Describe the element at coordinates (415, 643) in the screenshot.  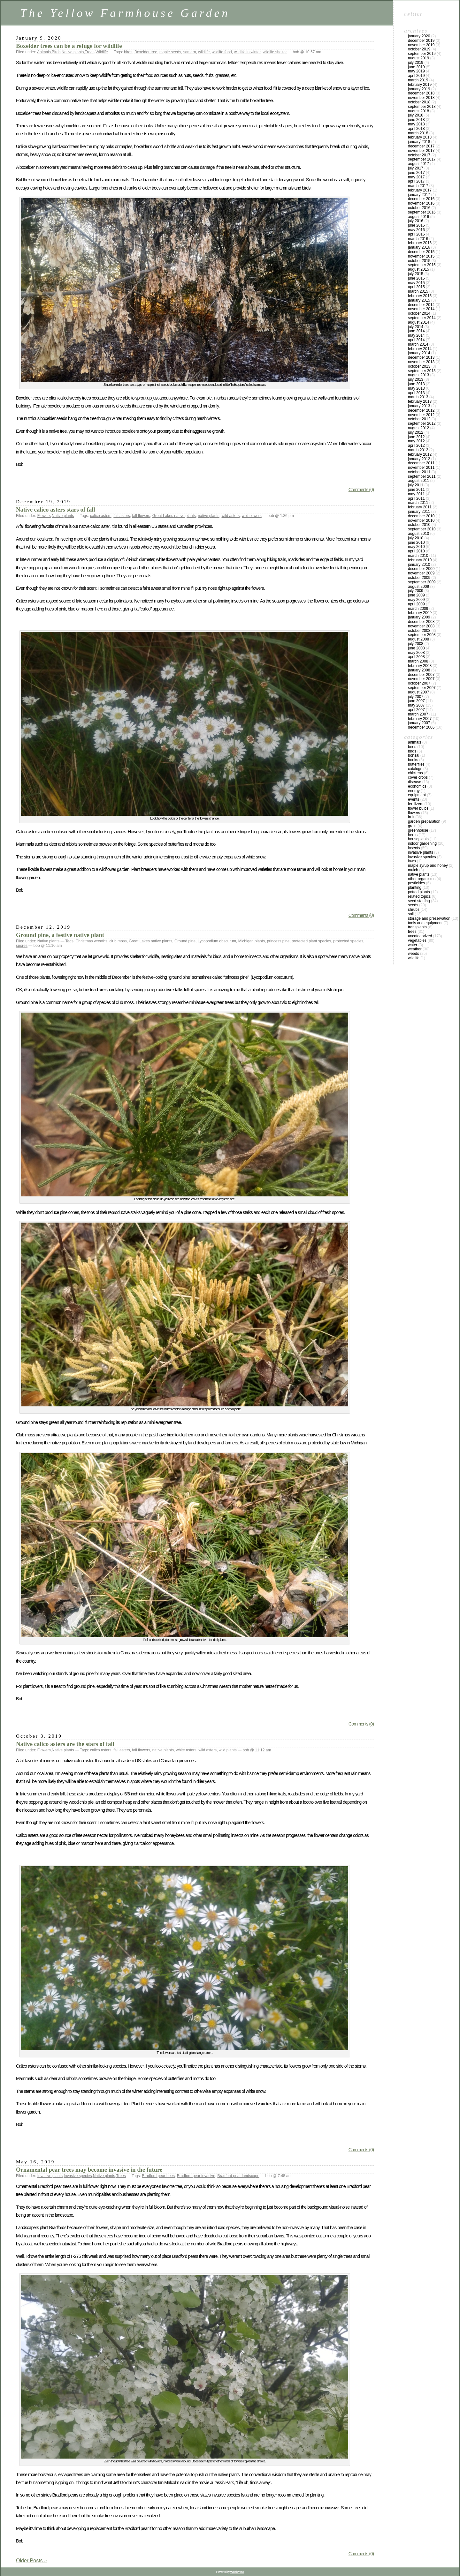
I see `July 2008` at that location.